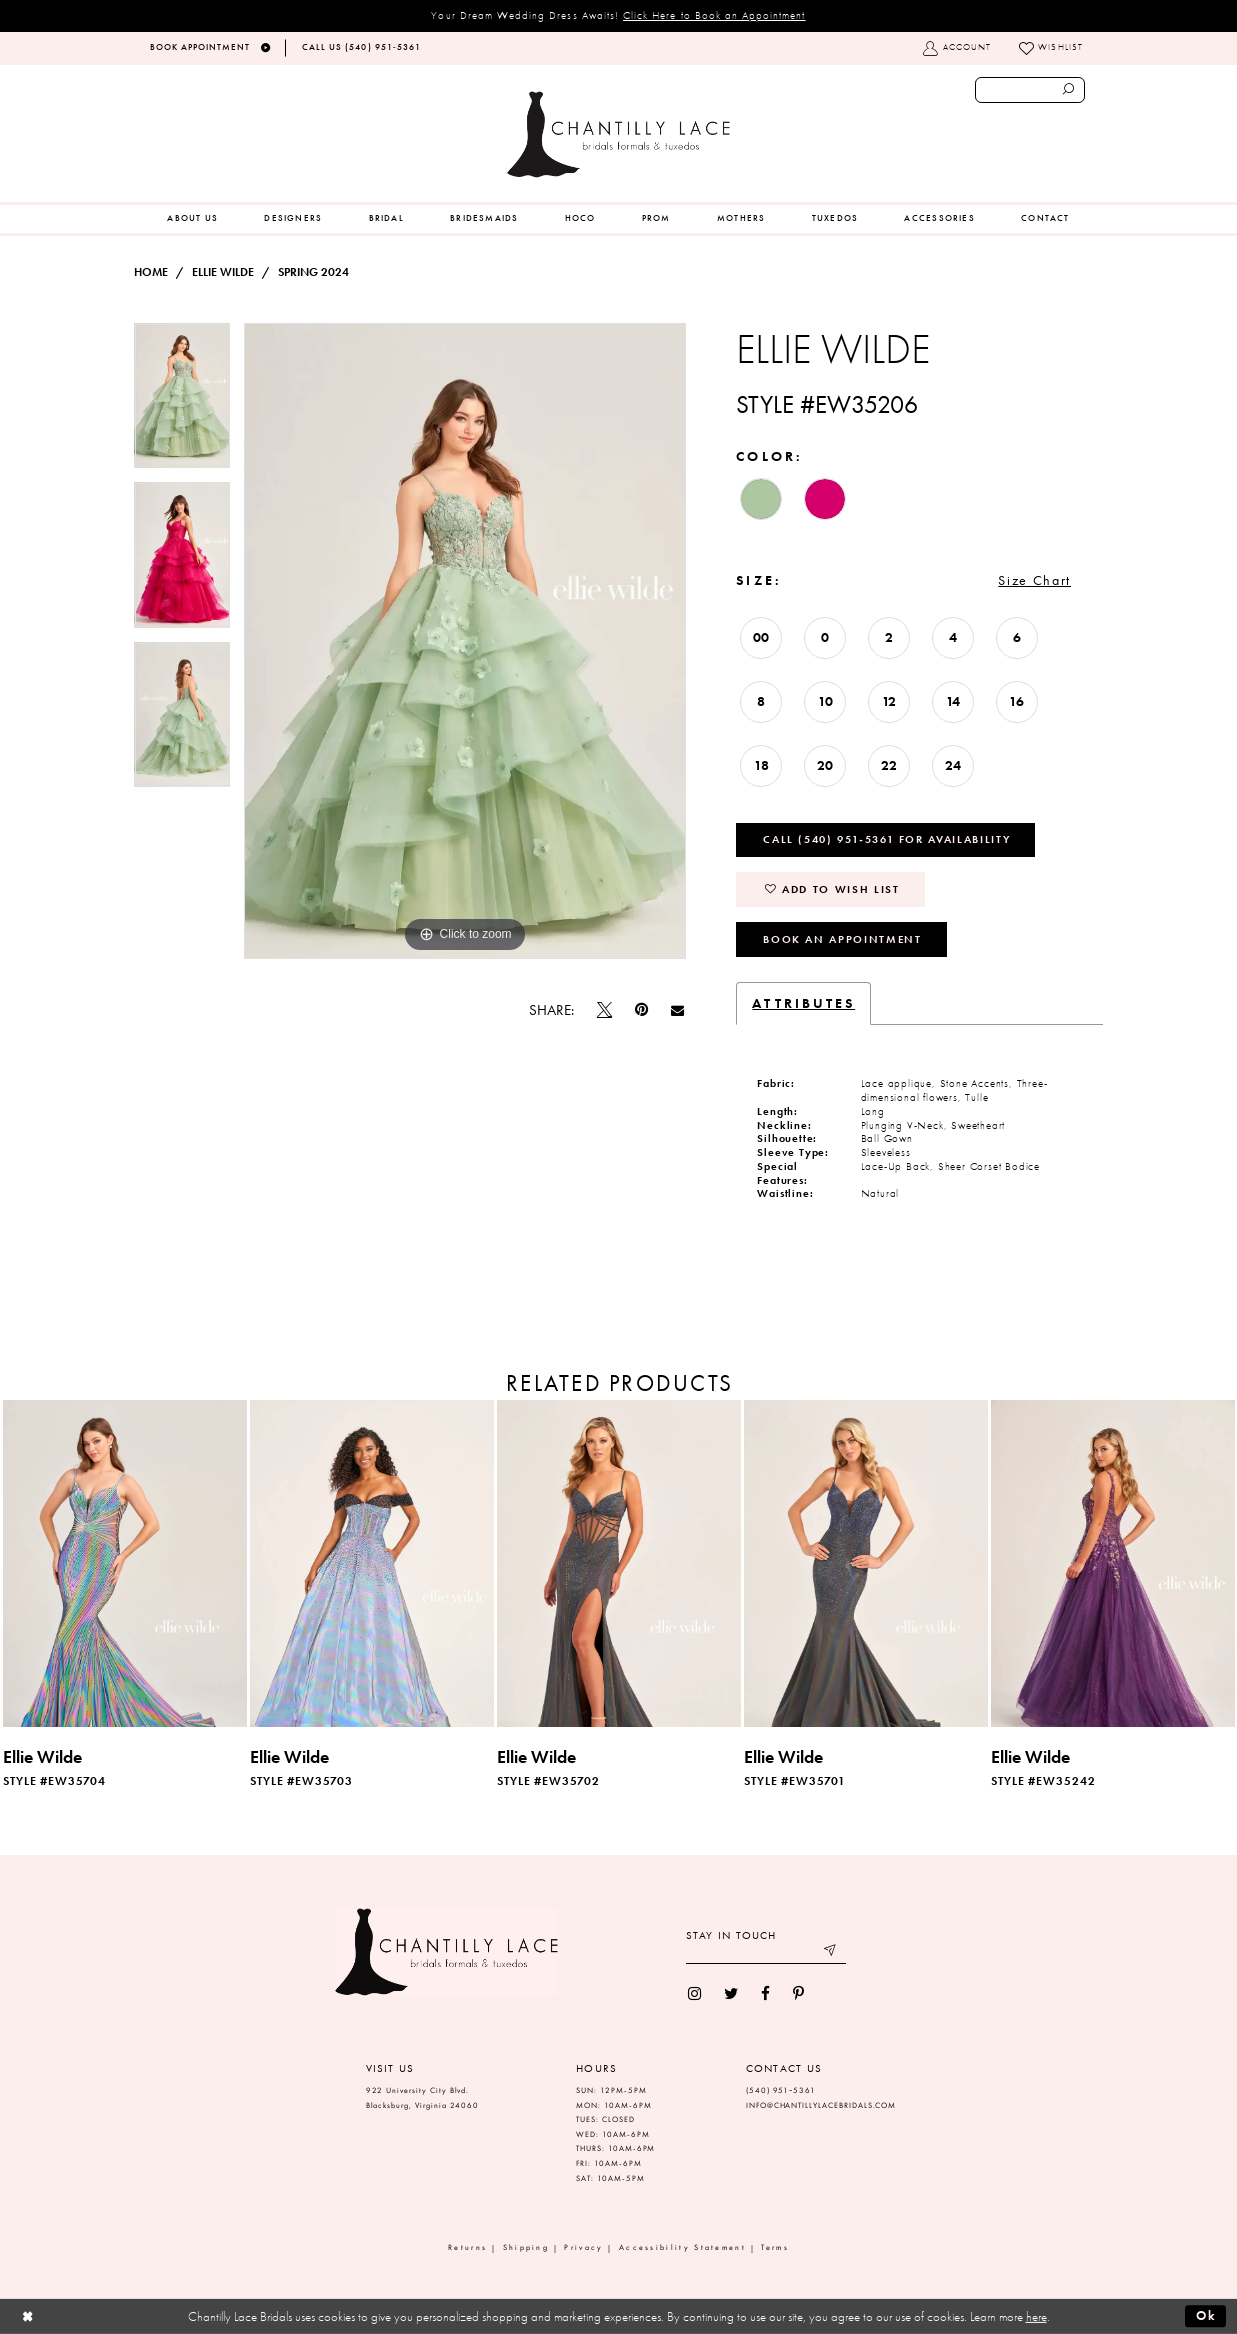 The image size is (1237, 2334). What do you see at coordinates (803, 1003) in the screenshot?
I see `Attributes` at bounding box center [803, 1003].